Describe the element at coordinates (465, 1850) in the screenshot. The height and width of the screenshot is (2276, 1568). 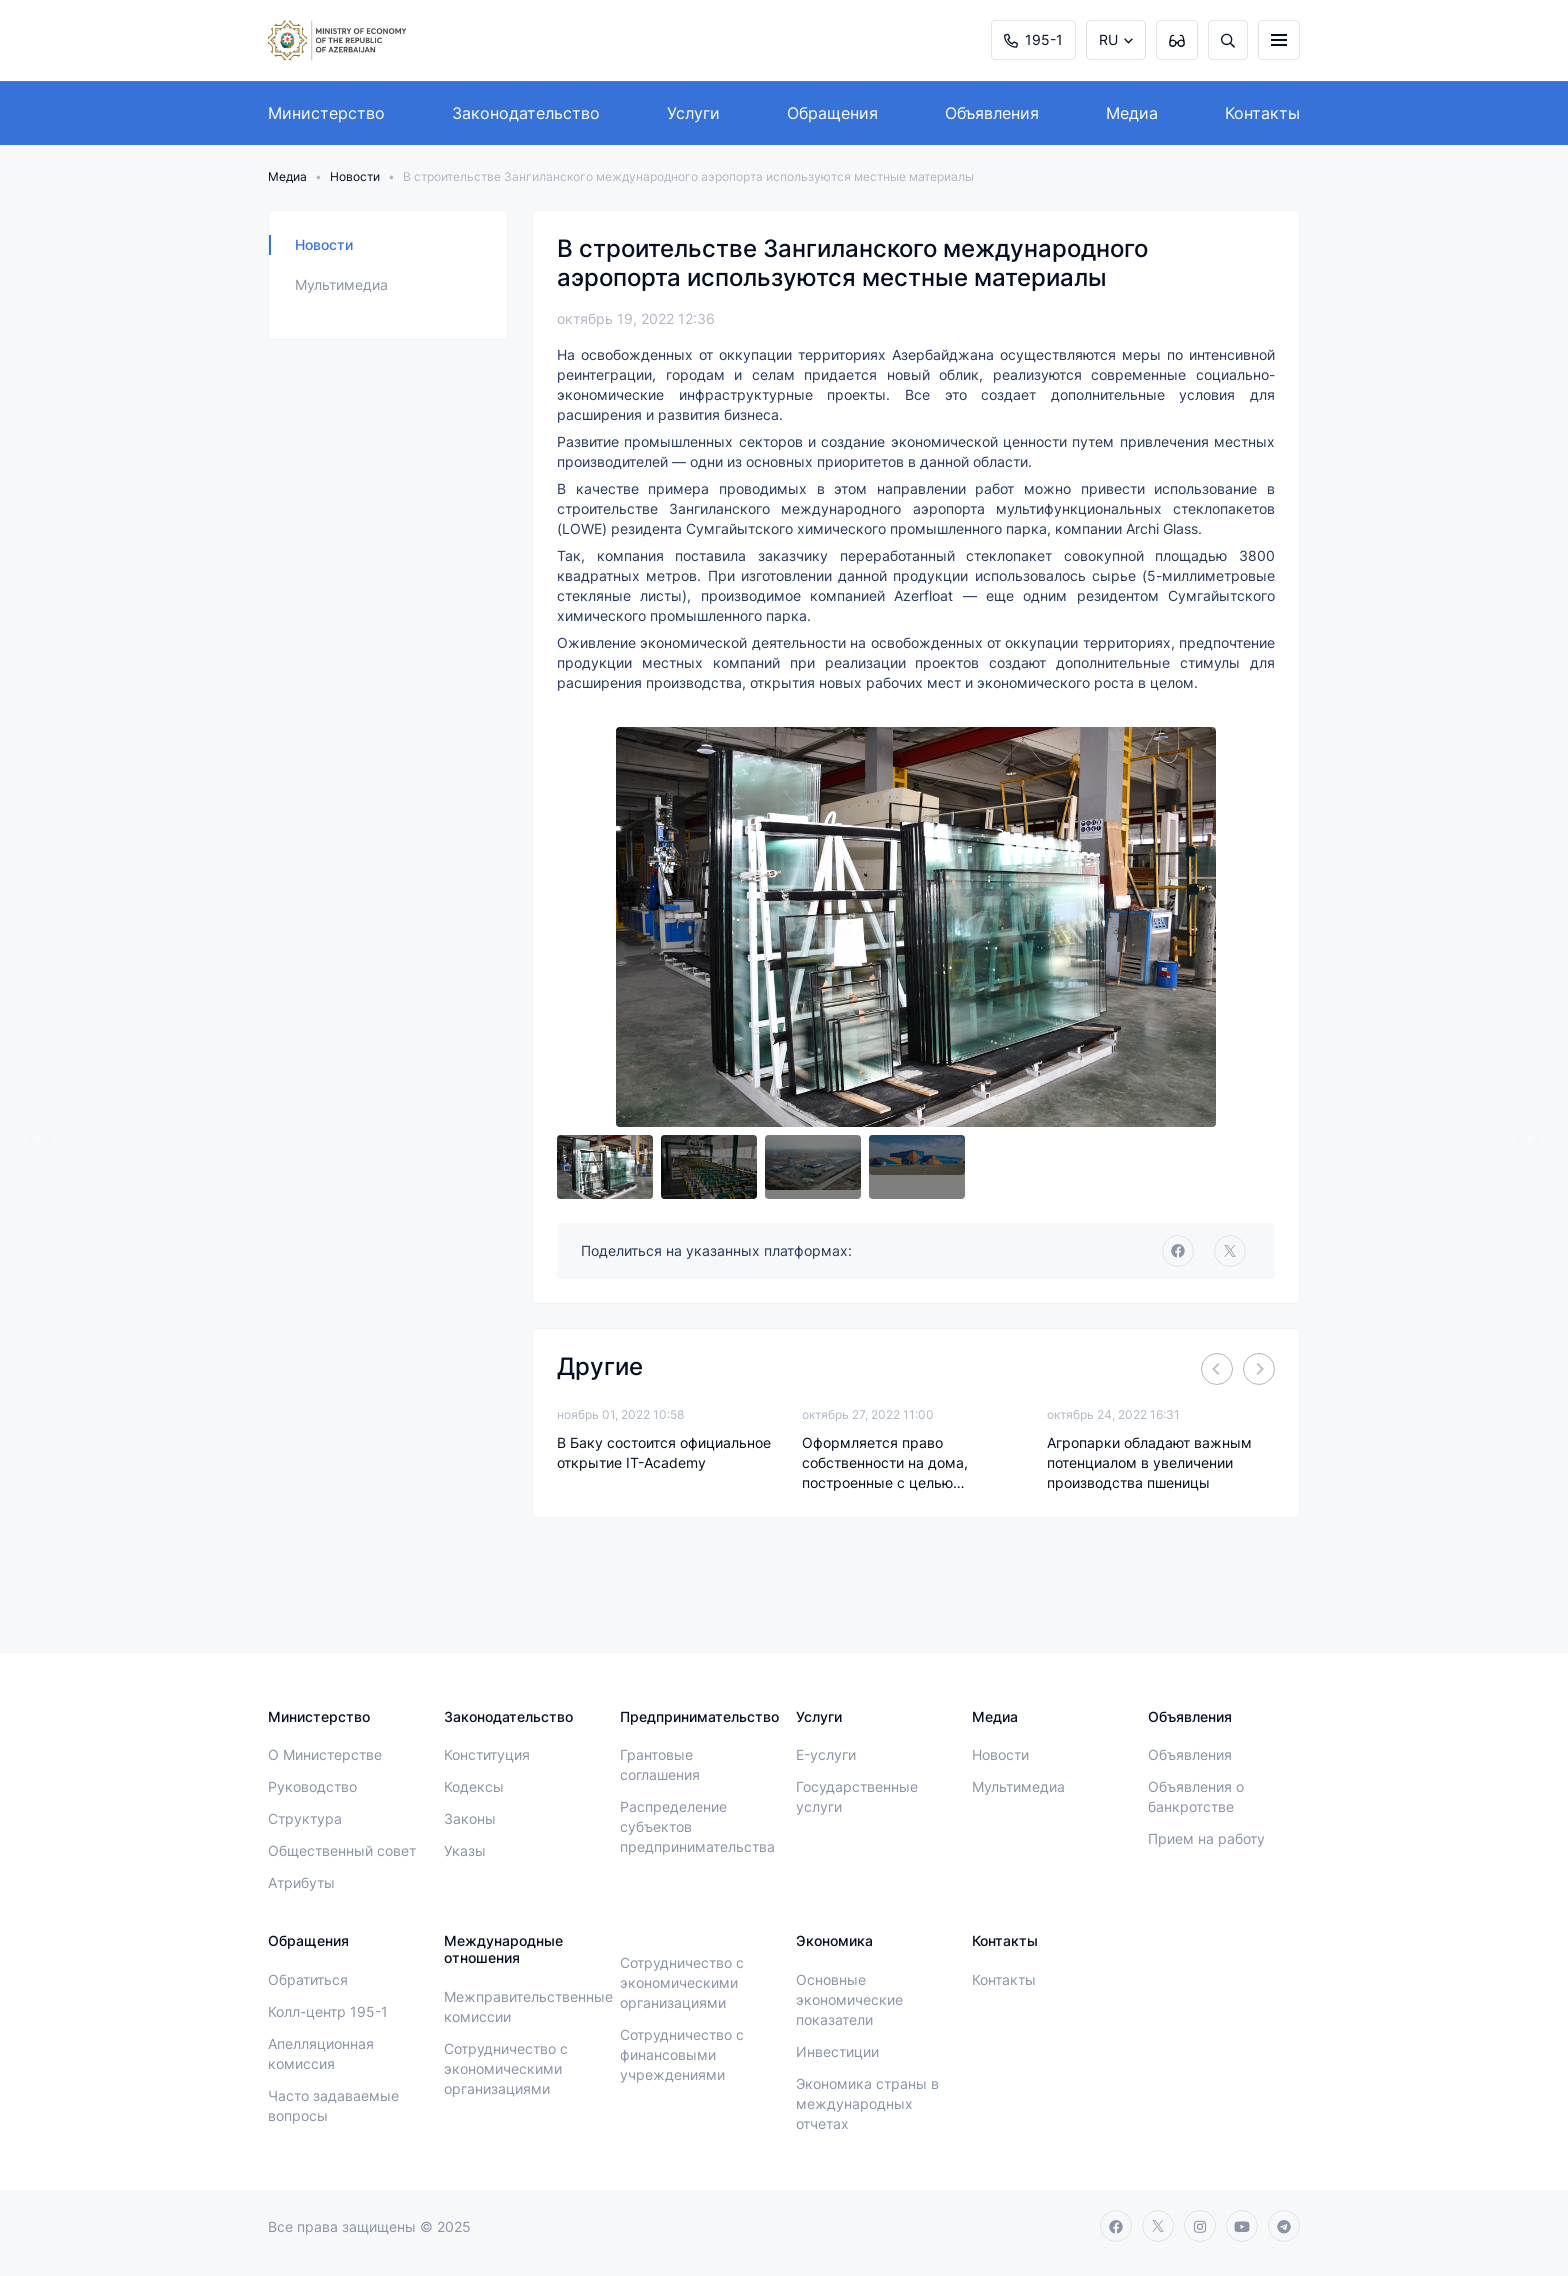
I see `Указы` at that location.